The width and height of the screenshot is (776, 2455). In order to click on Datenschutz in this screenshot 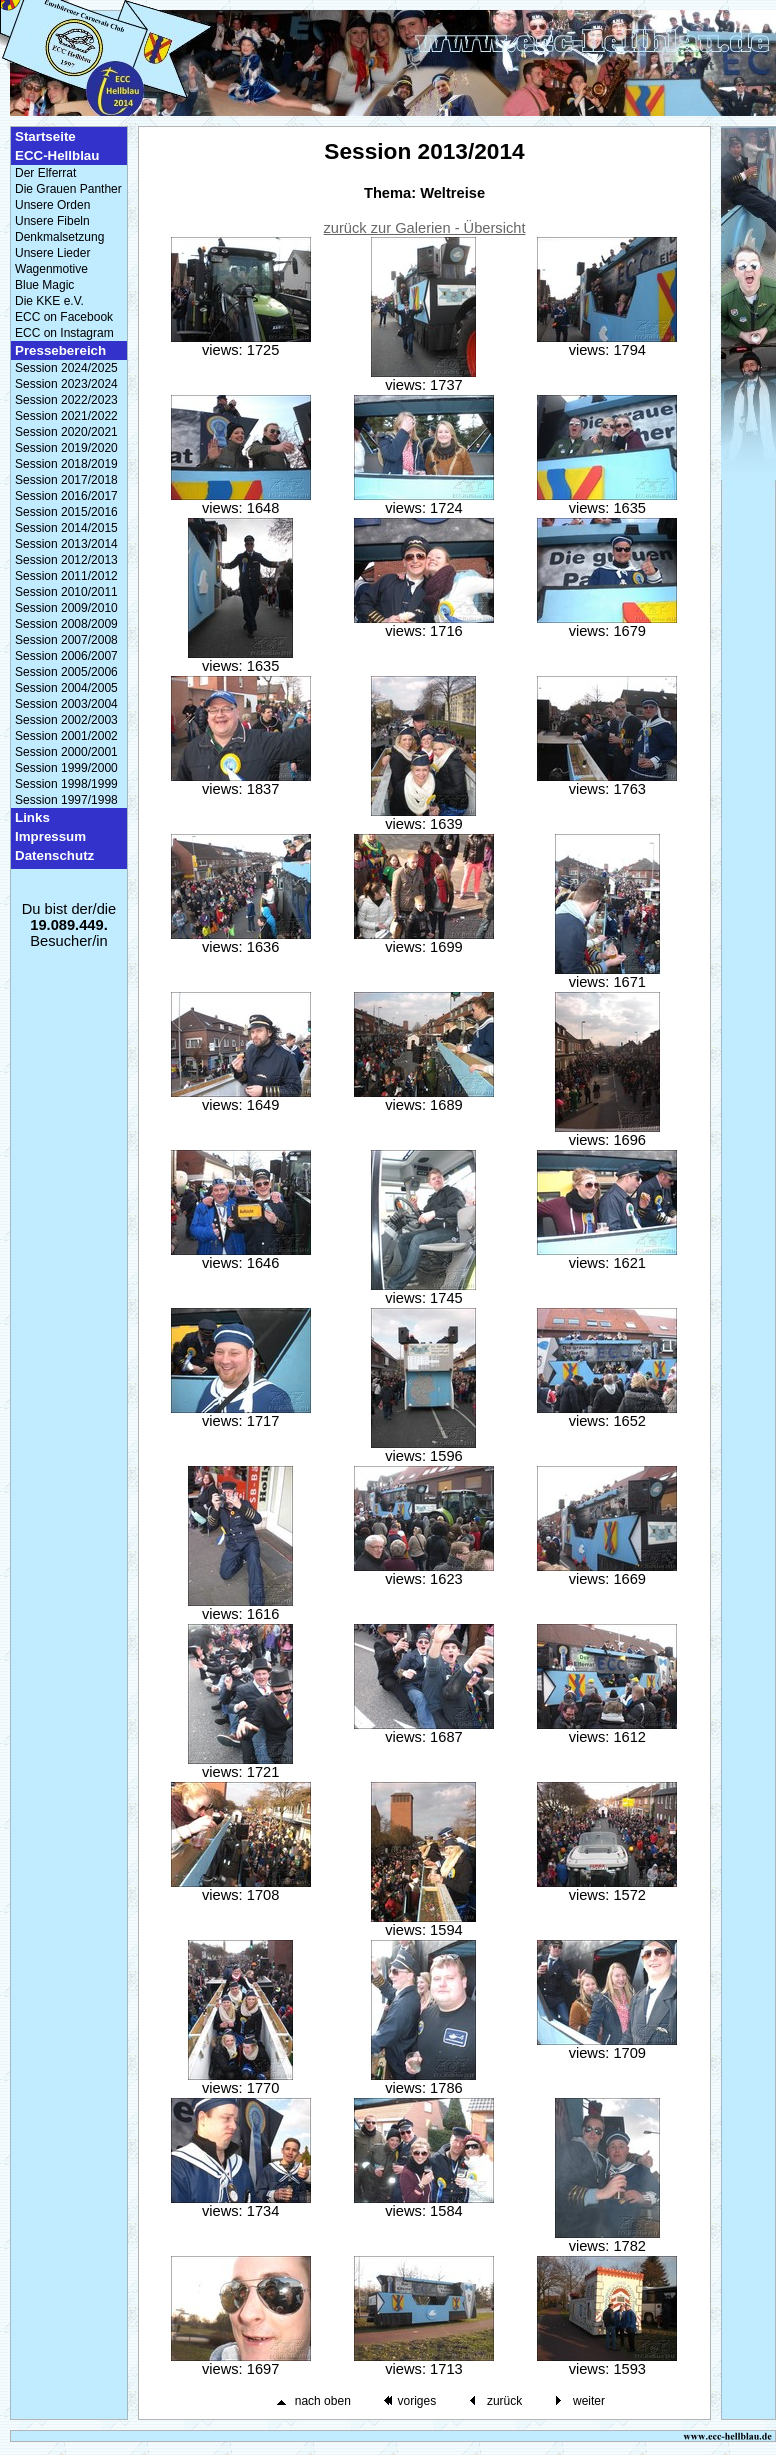, I will do `click(54, 855)`.